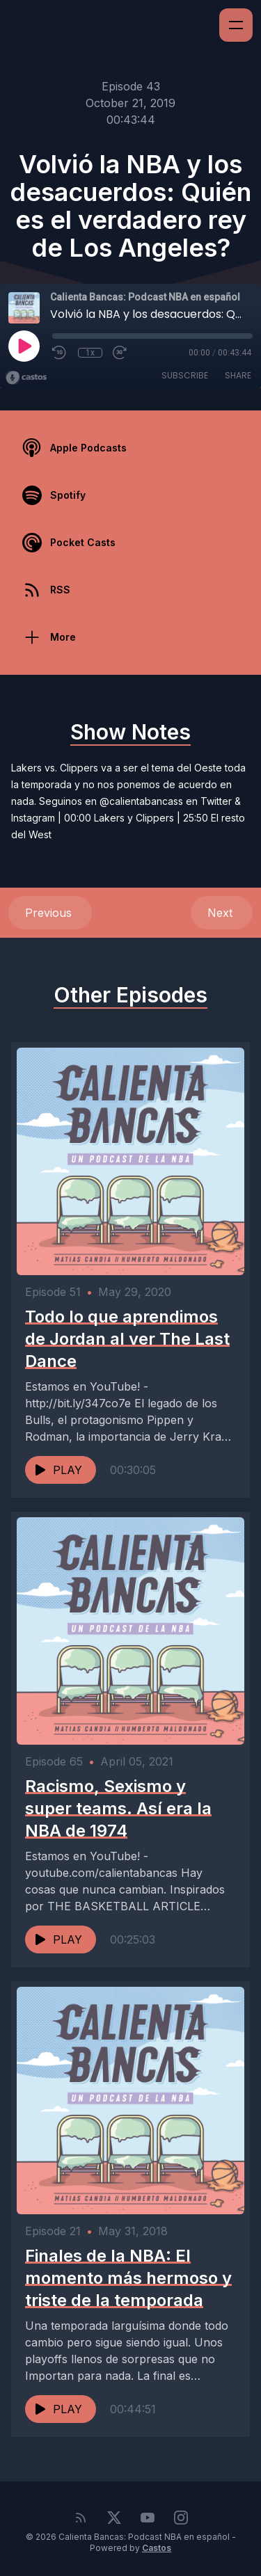 The height and width of the screenshot is (2576, 261). Describe the element at coordinates (90, 353) in the screenshot. I see `1x [Playback Speed]` at that location.